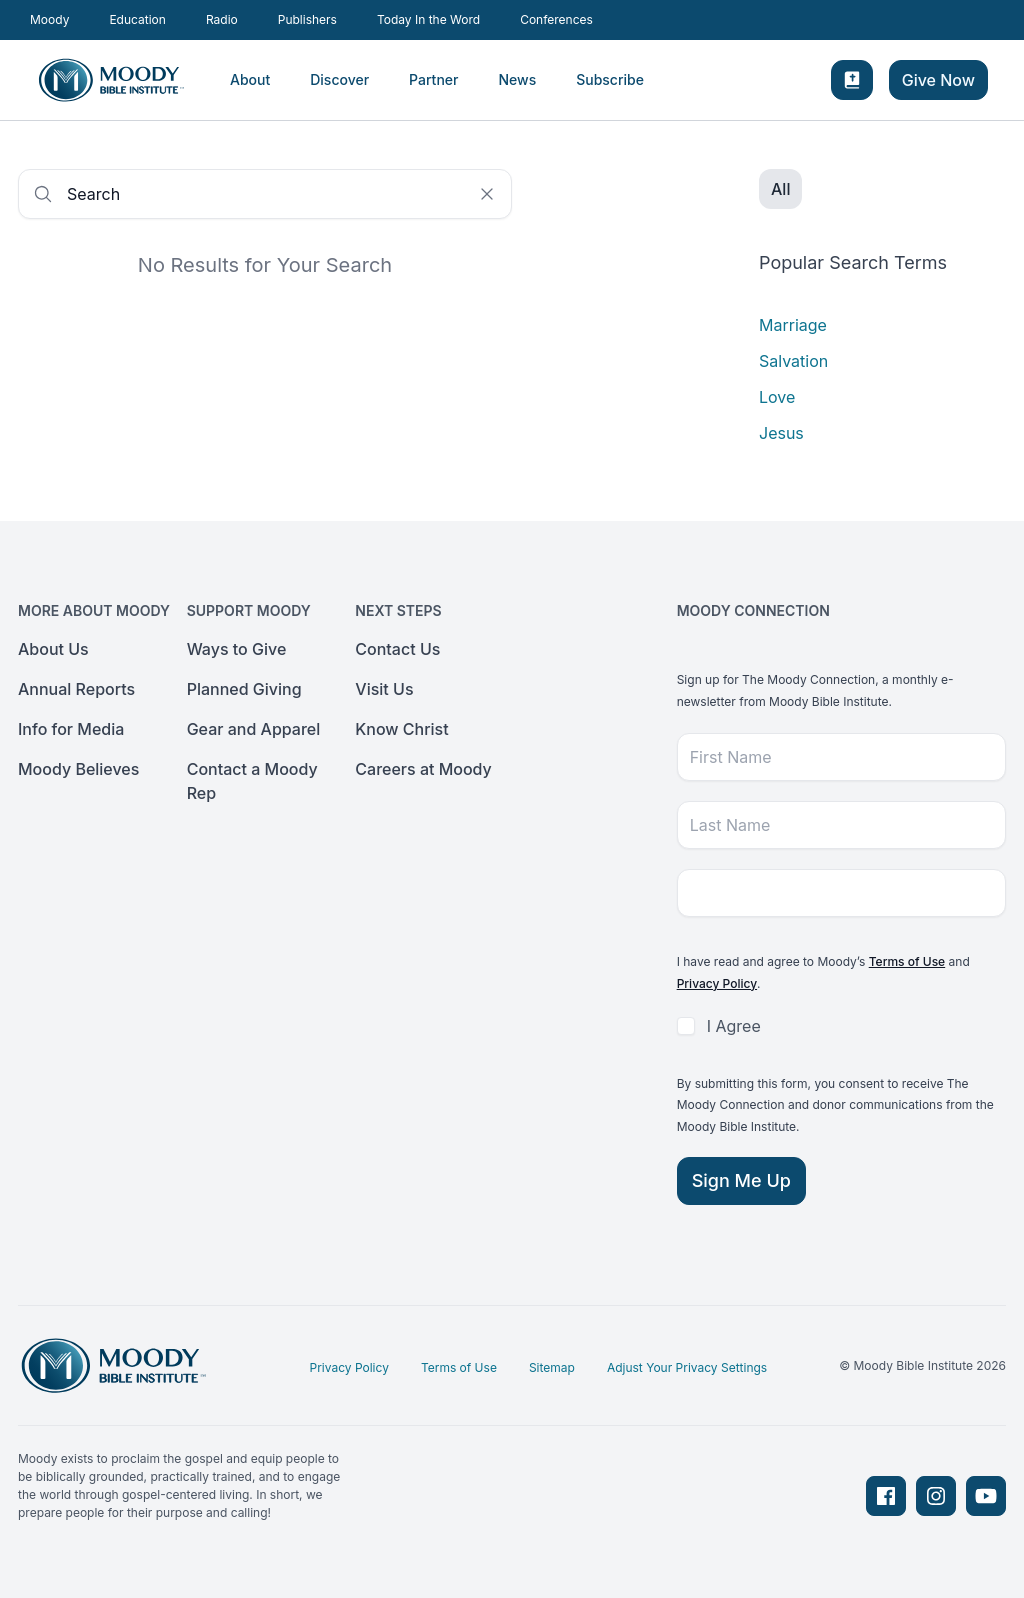 This screenshot has height=1598, width=1024. Describe the element at coordinates (793, 325) in the screenshot. I see `Marriage` at that location.